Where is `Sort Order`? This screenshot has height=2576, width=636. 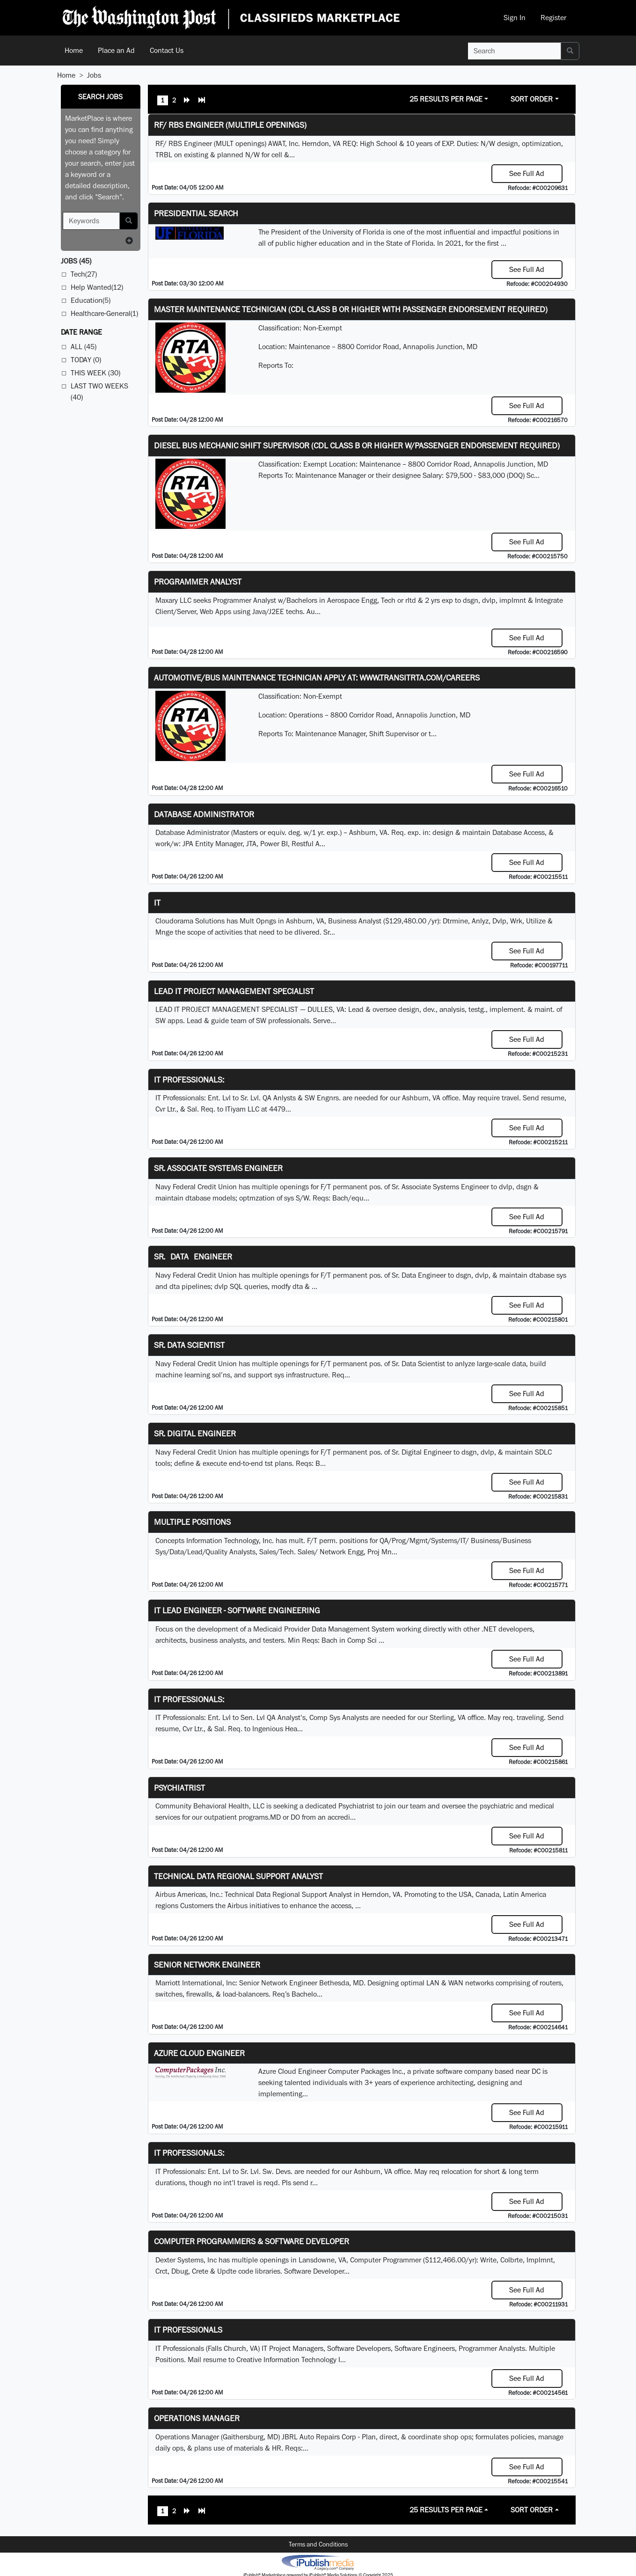
Sort Order is located at coordinates (532, 99).